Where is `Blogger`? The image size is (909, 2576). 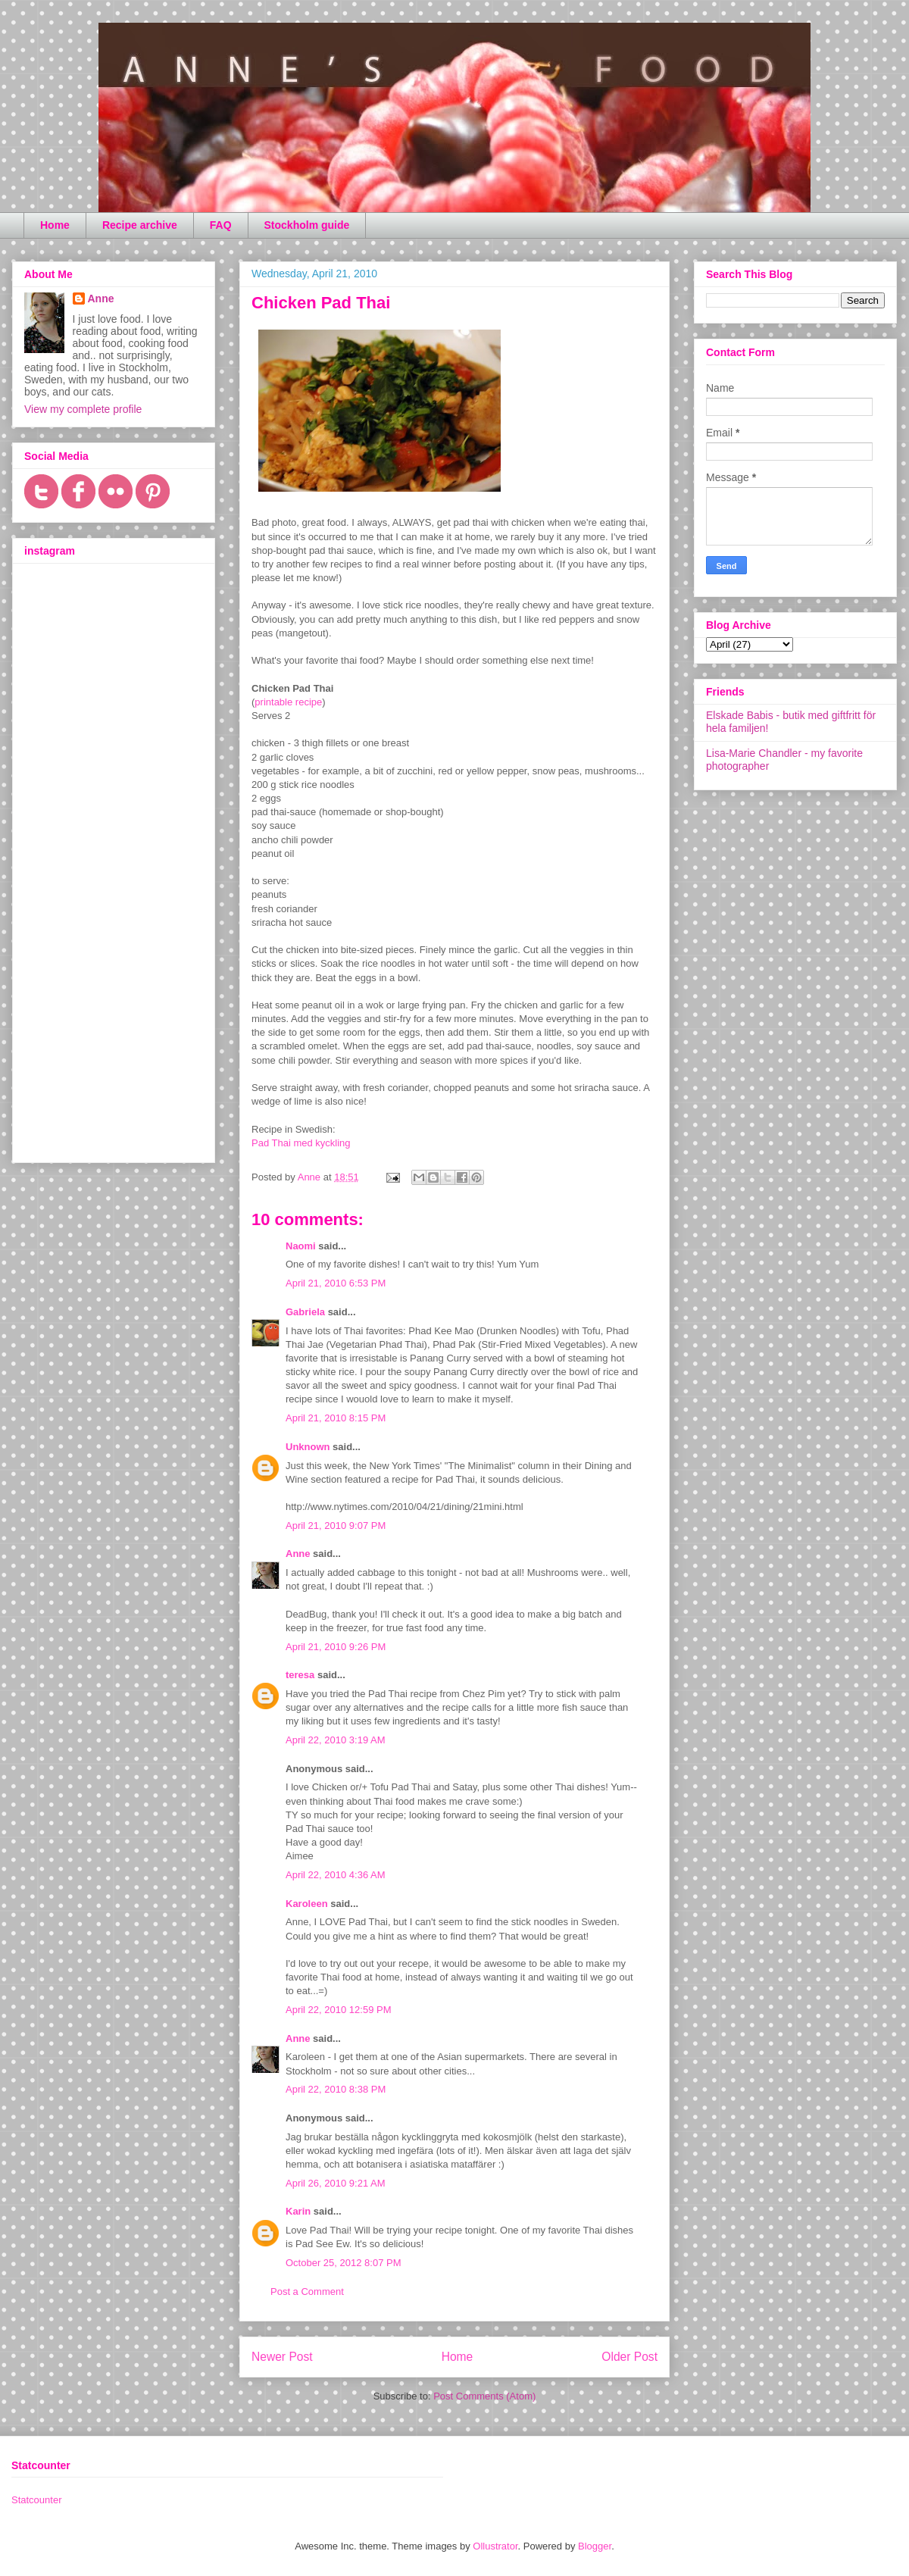 Blogger is located at coordinates (594, 2546).